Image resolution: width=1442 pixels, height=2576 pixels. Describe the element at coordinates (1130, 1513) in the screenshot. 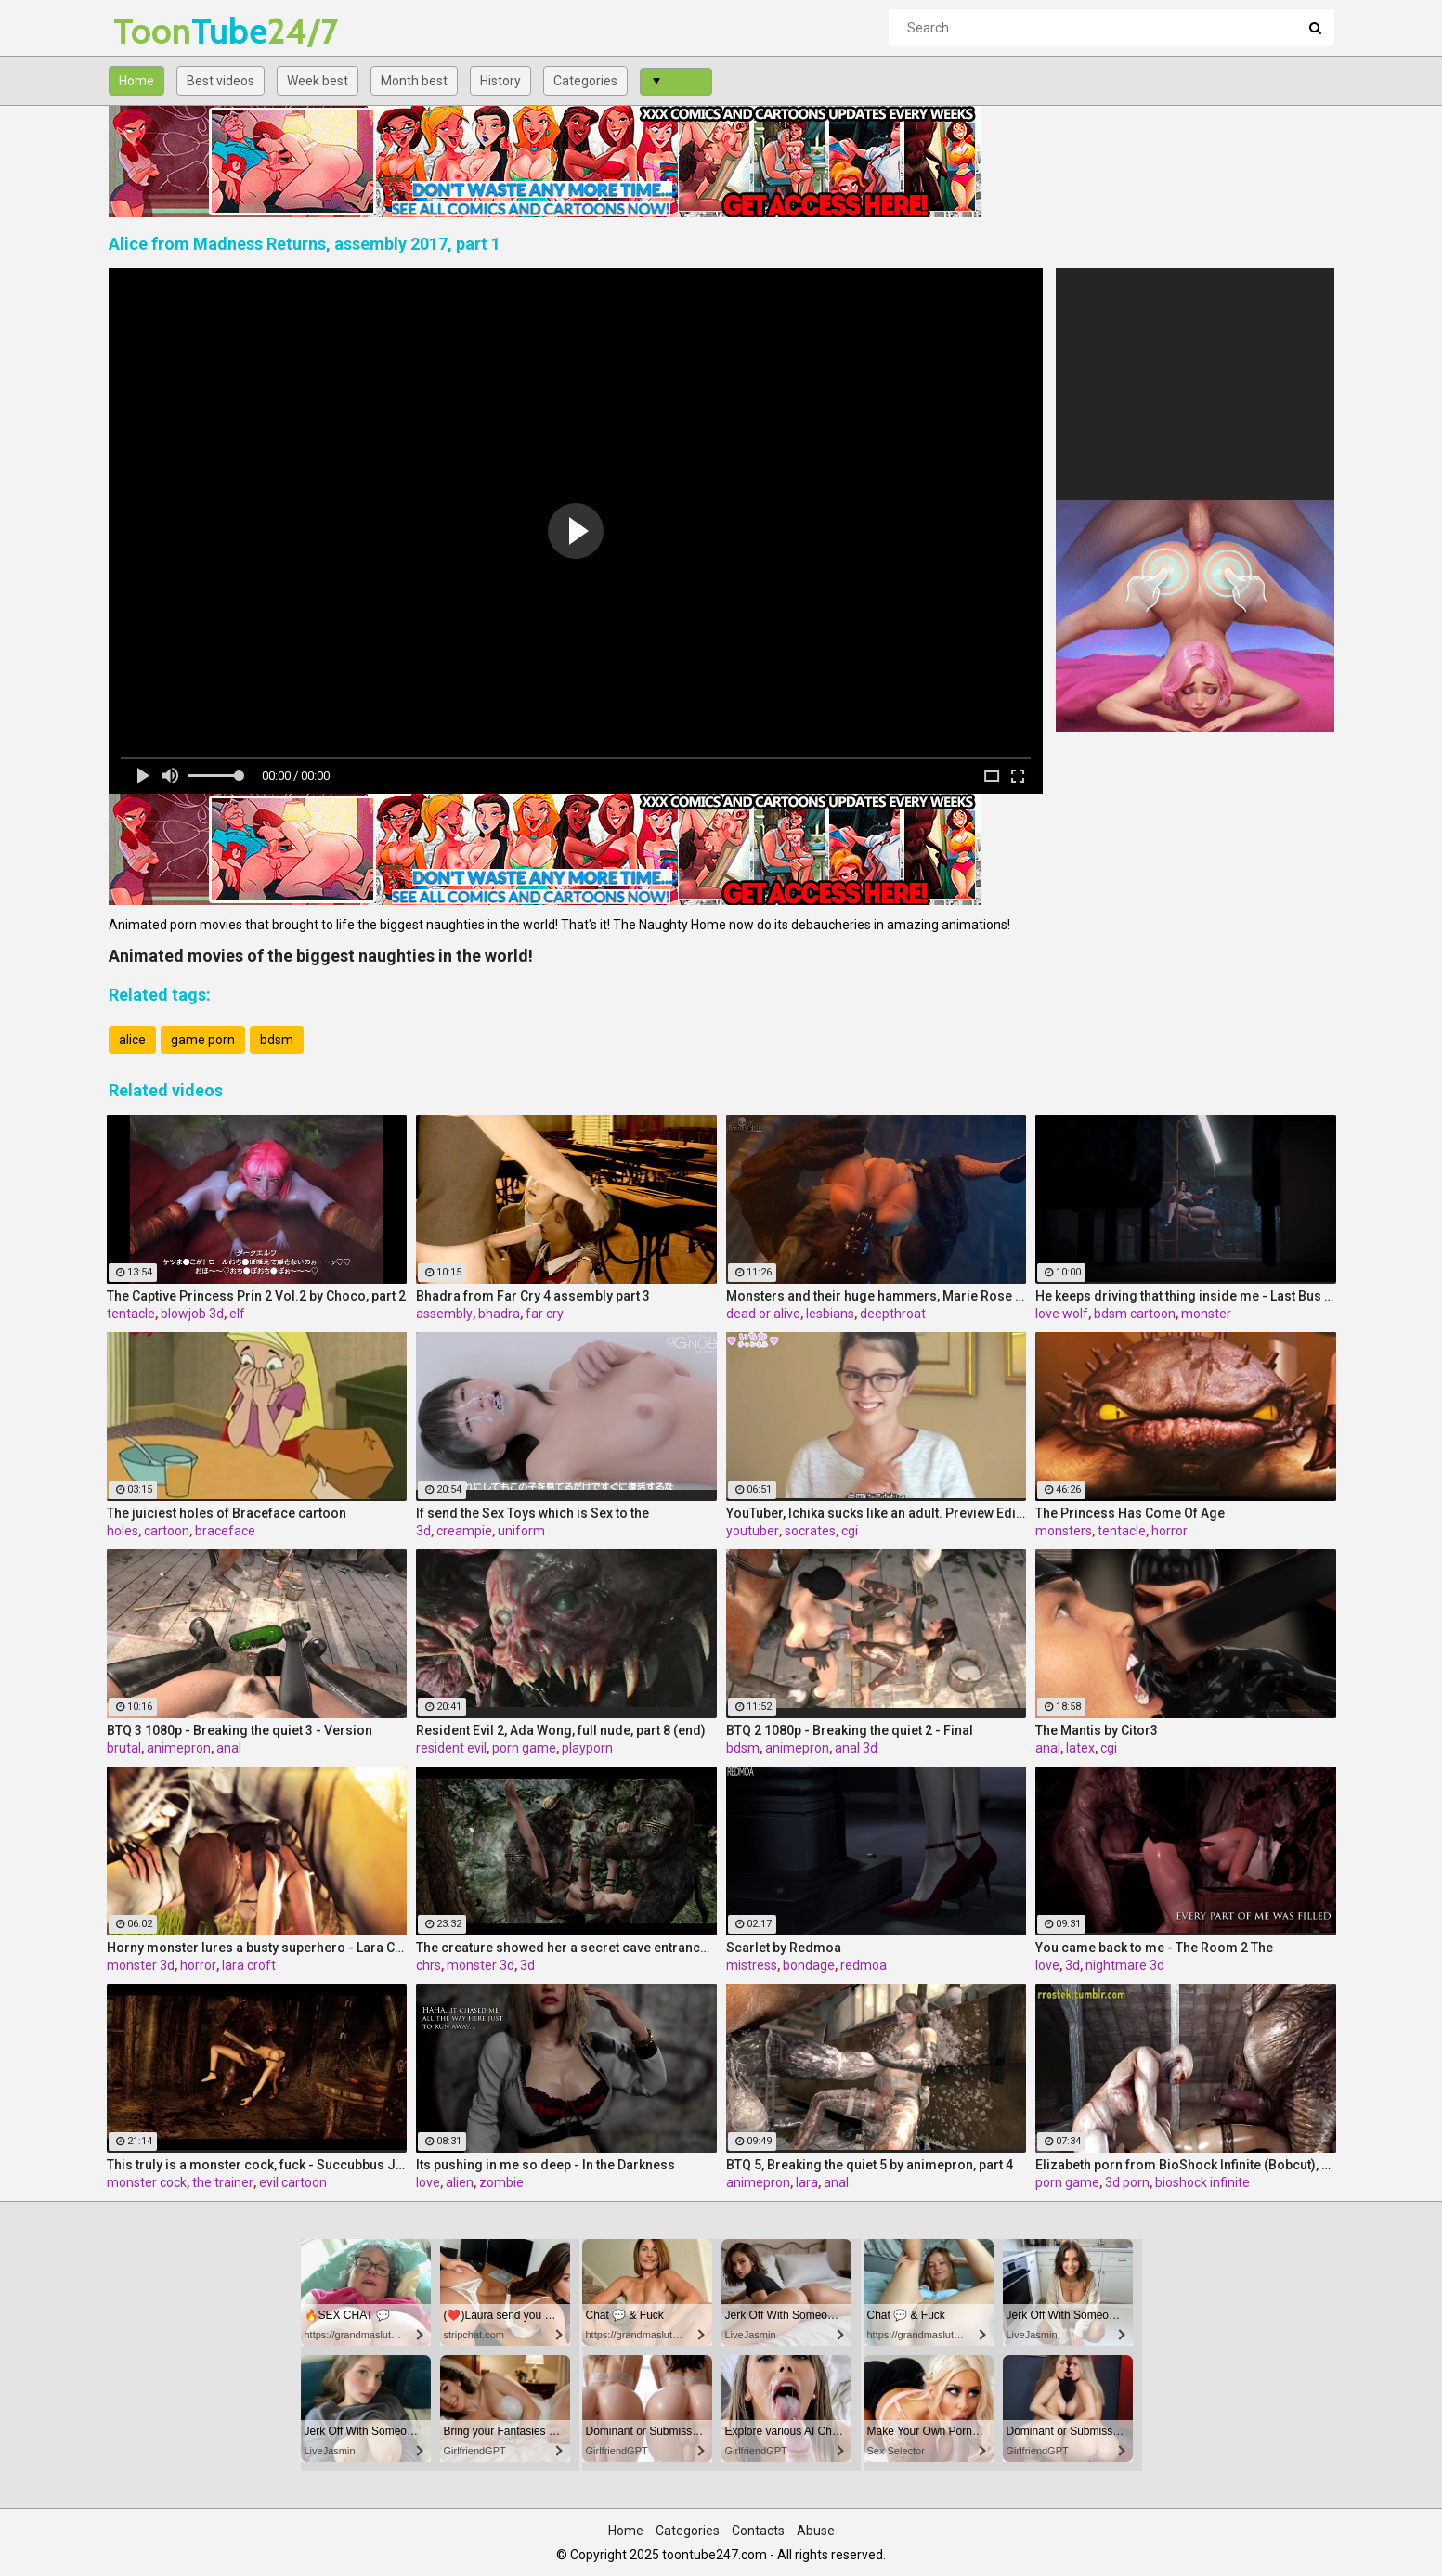

I see `The Princess Has Come Of Age` at that location.